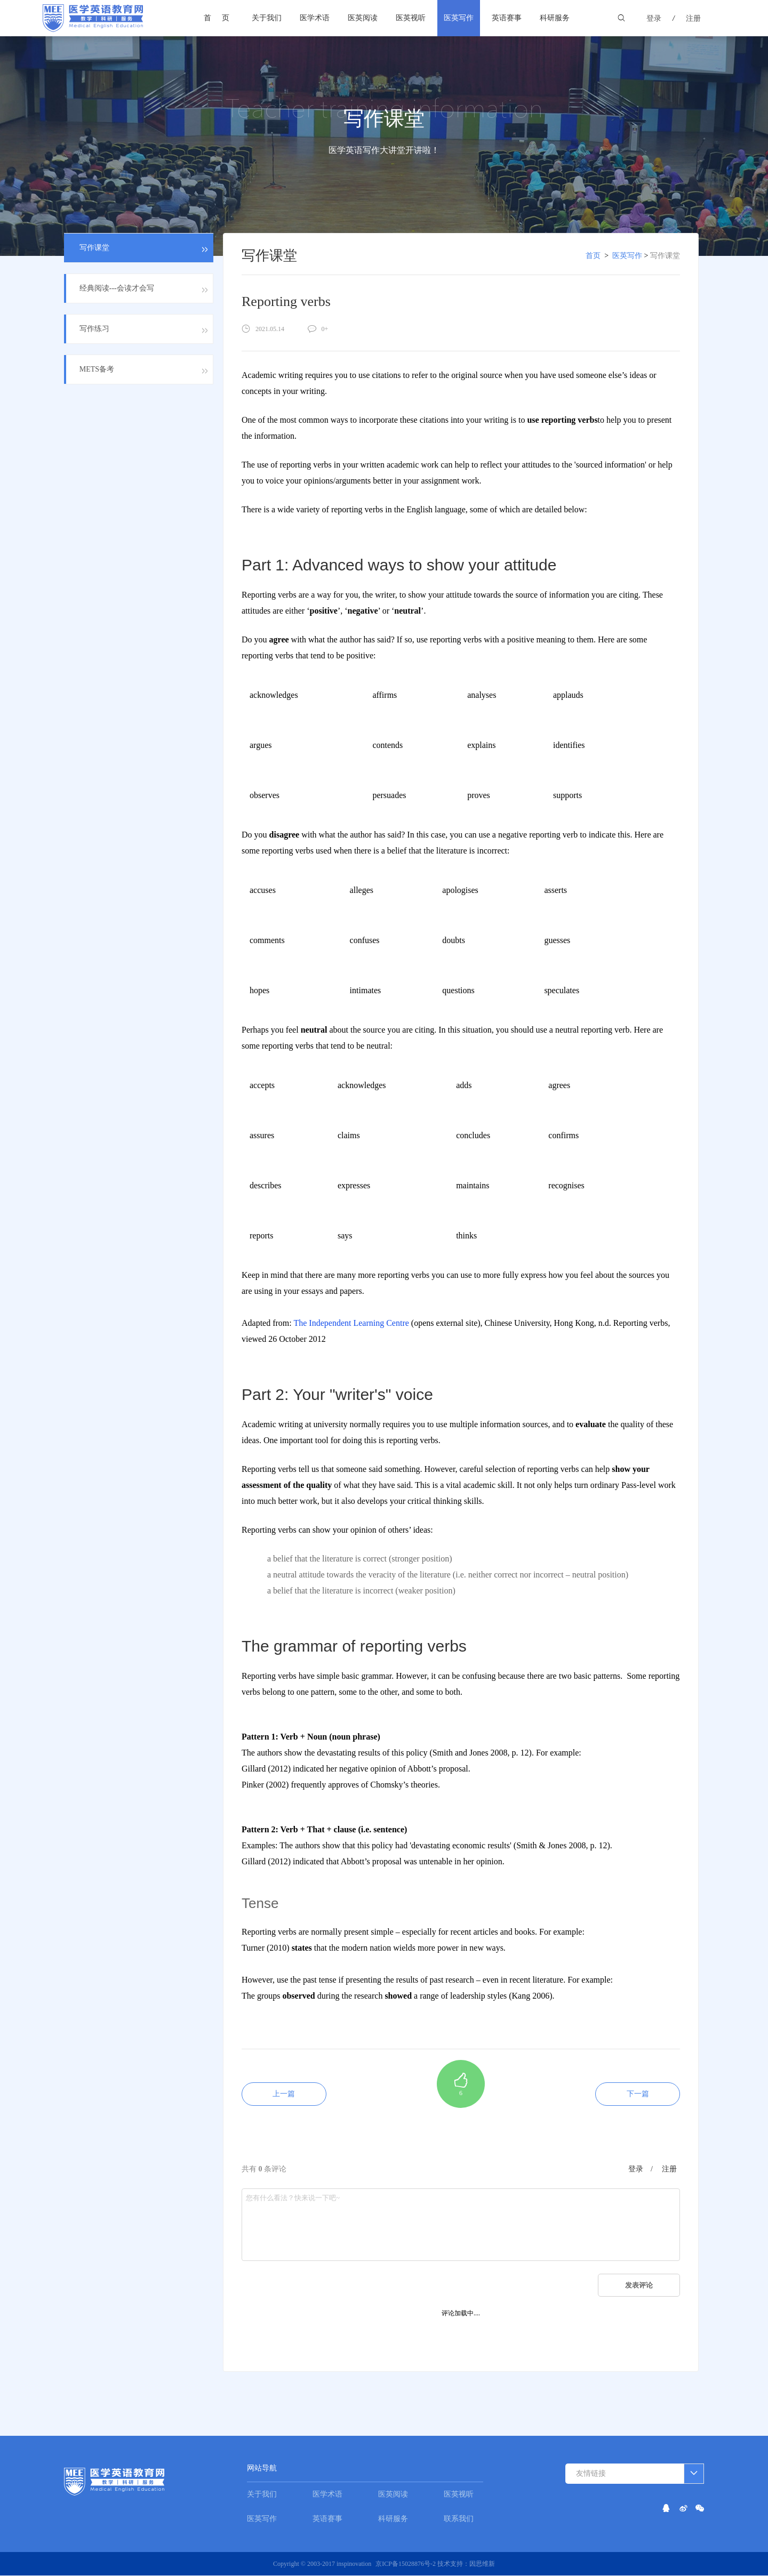  Describe the element at coordinates (315, 18) in the screenshot. I see `医学术语` at that location.